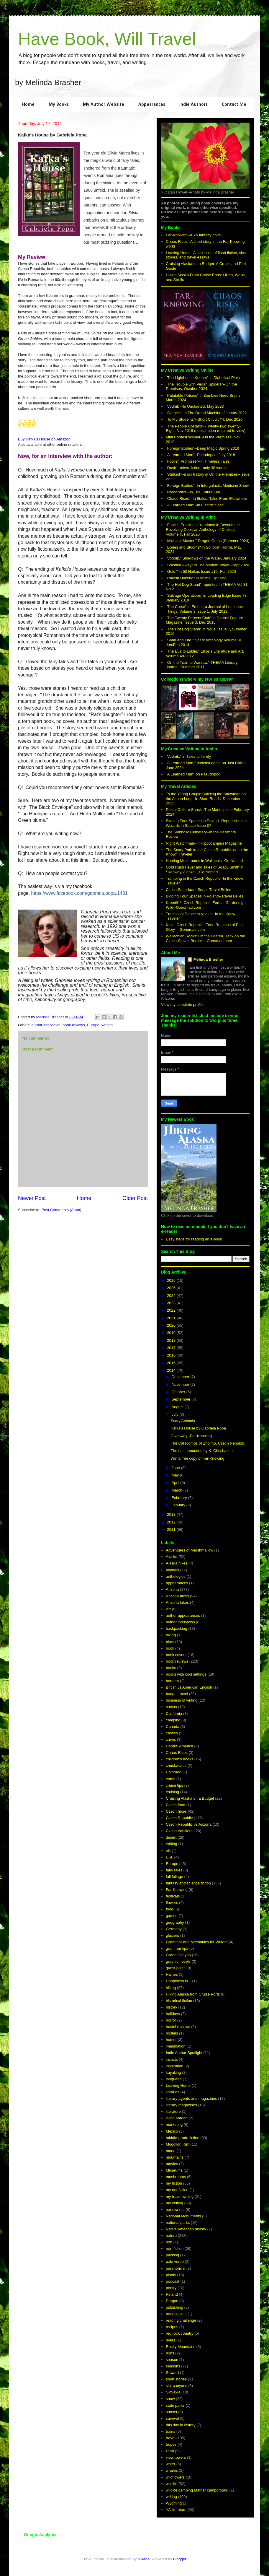 Image resolution: width=269 pixels, height=2576 pixels. What do you see at coordinates (171, 1844) in the screenshot?
I see `editing` at bounding box center [171, 1844].